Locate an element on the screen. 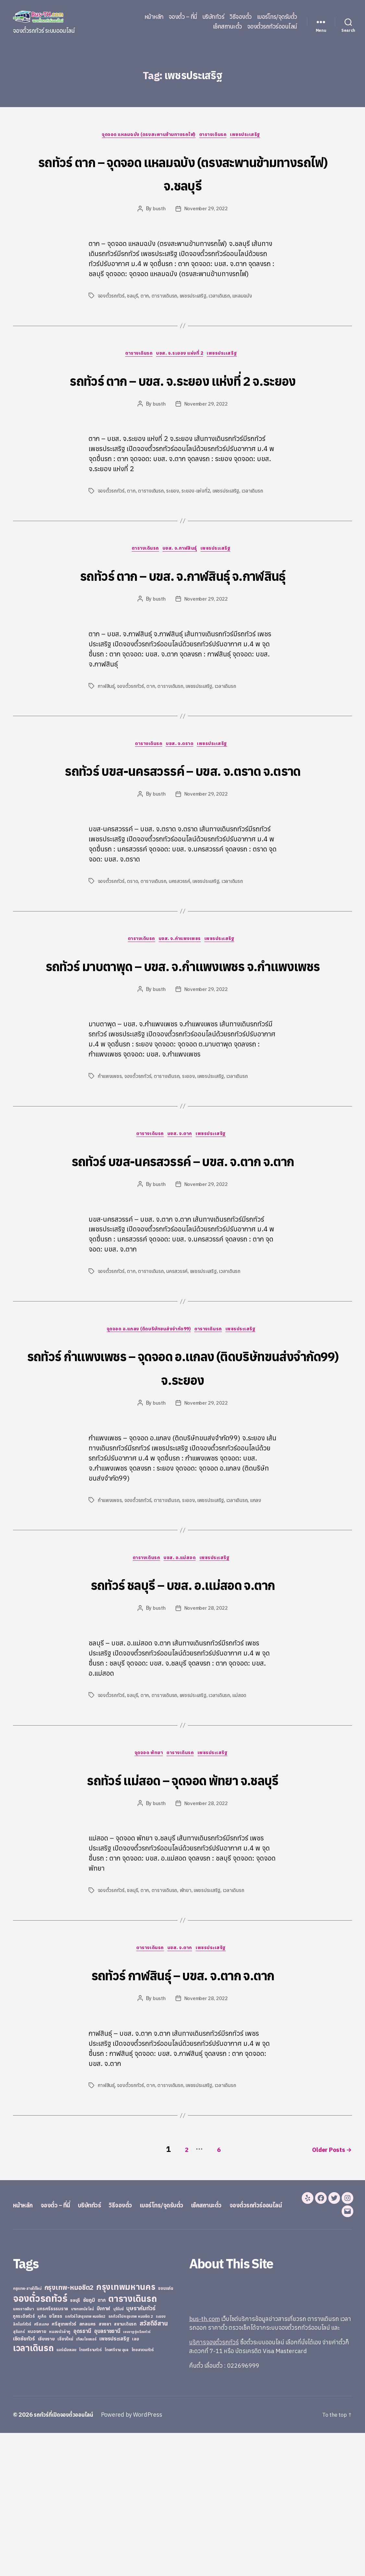  แม่สอด is located at coordinates (242, 1824).